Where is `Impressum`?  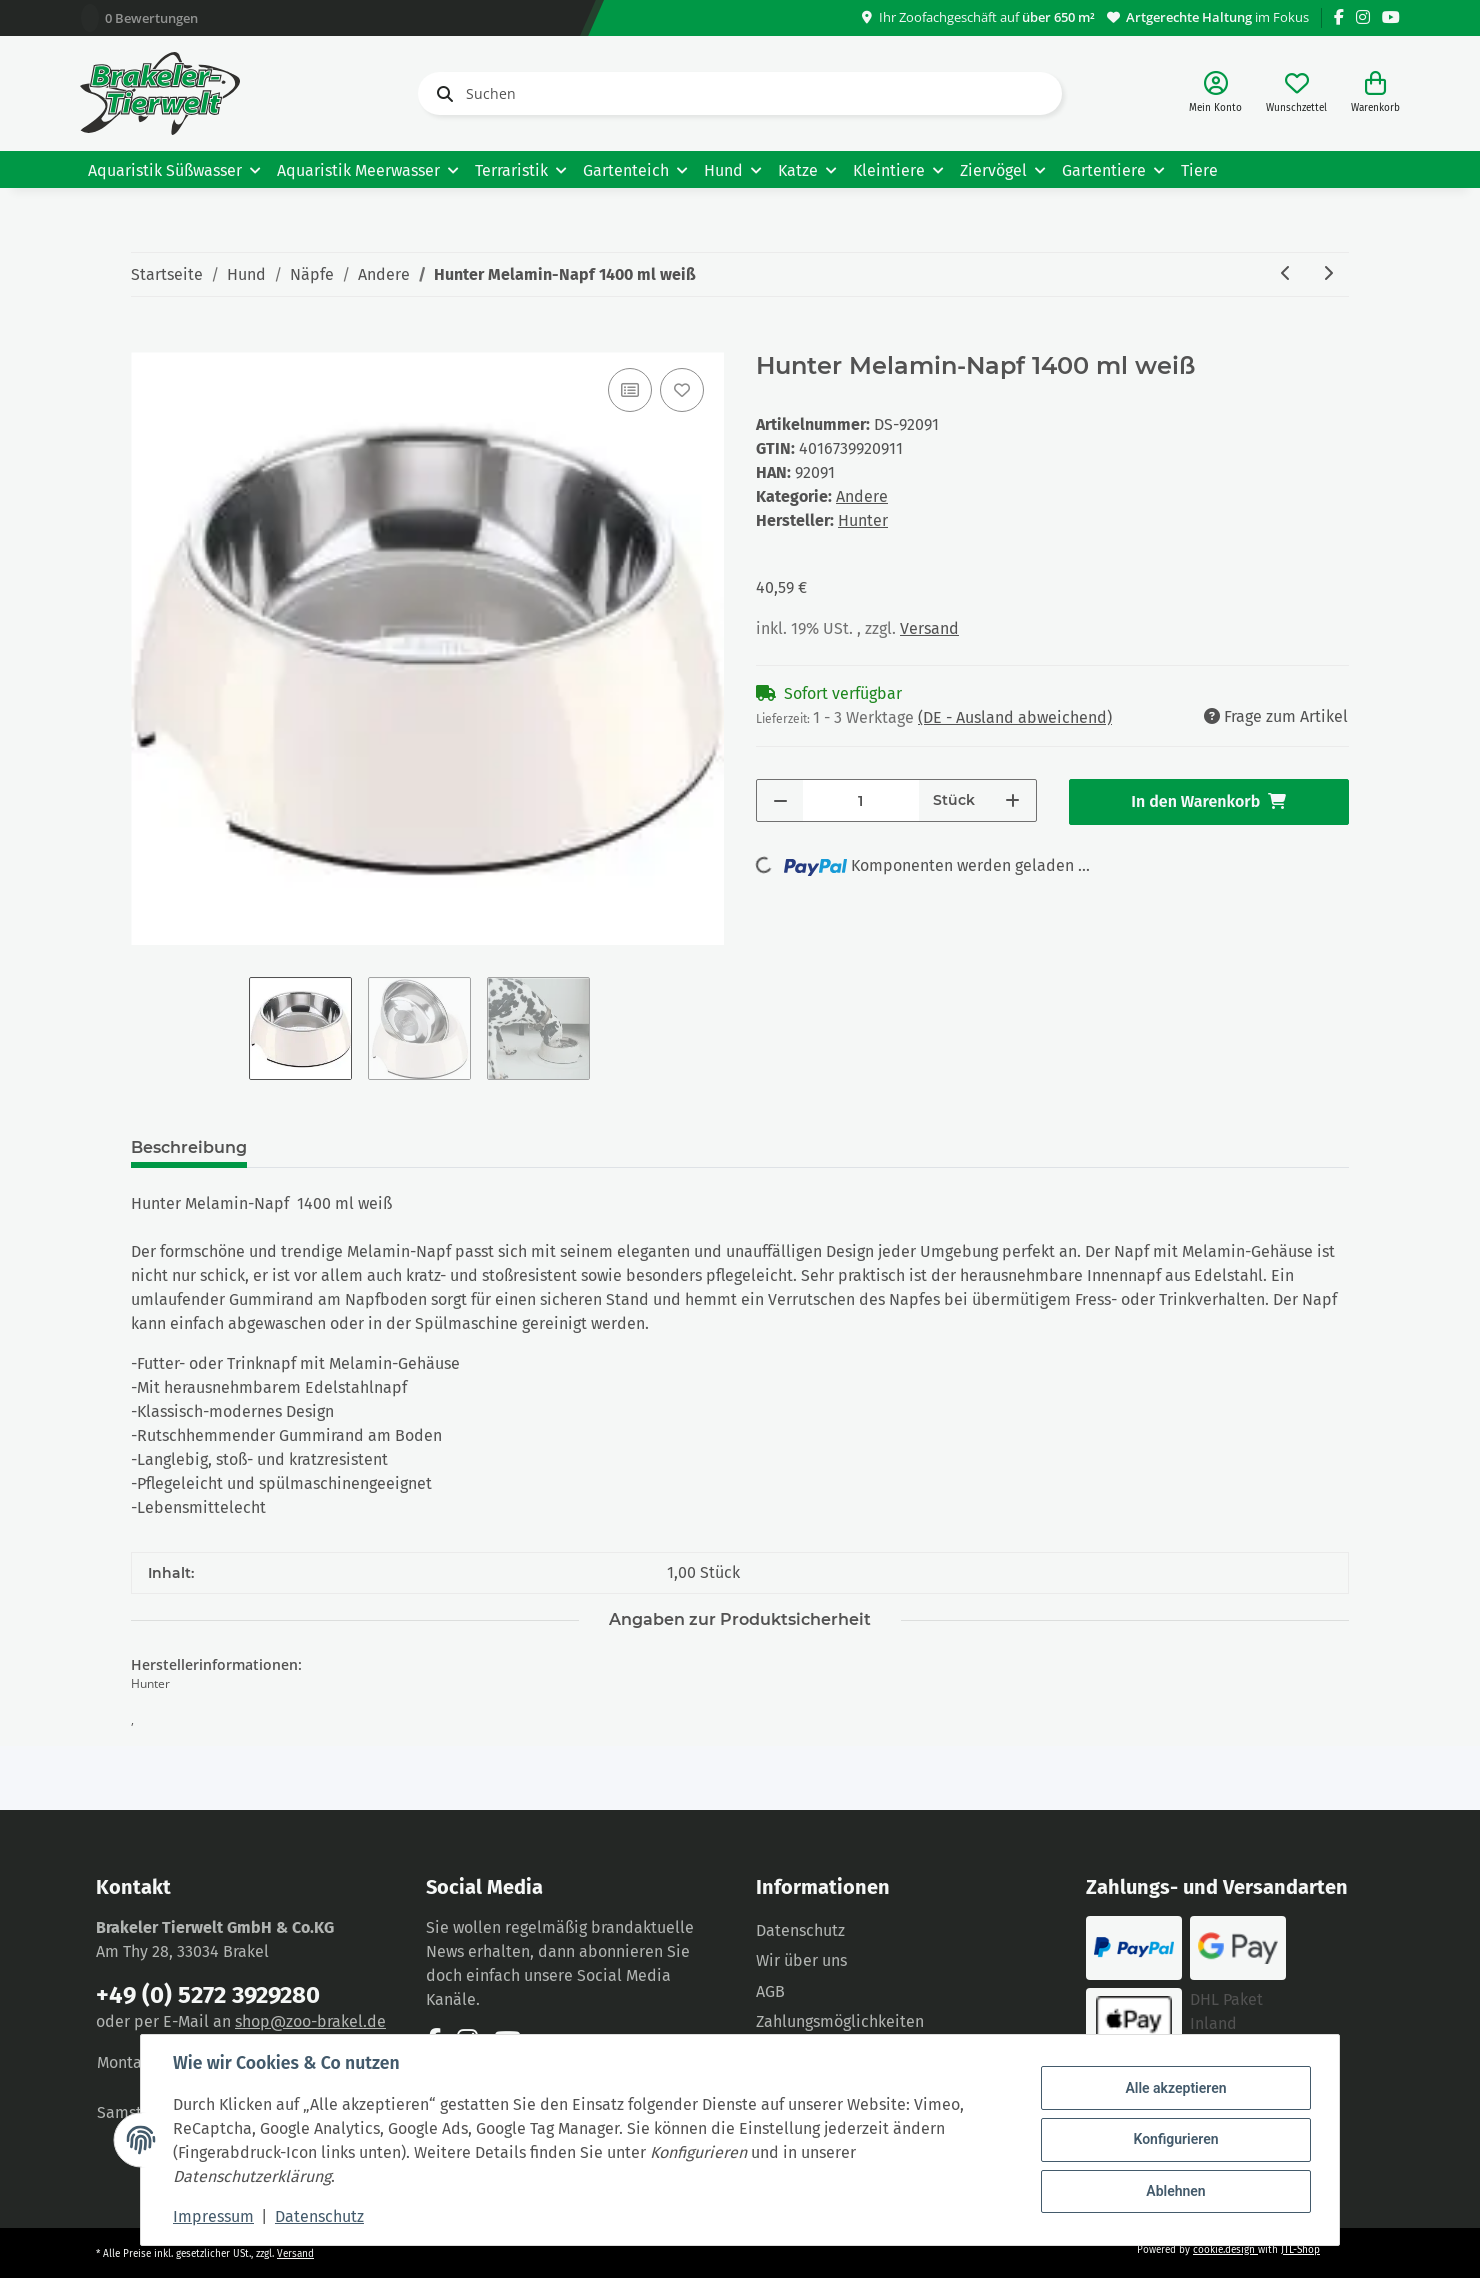 Impressum is located at coordinates (213, 2216).